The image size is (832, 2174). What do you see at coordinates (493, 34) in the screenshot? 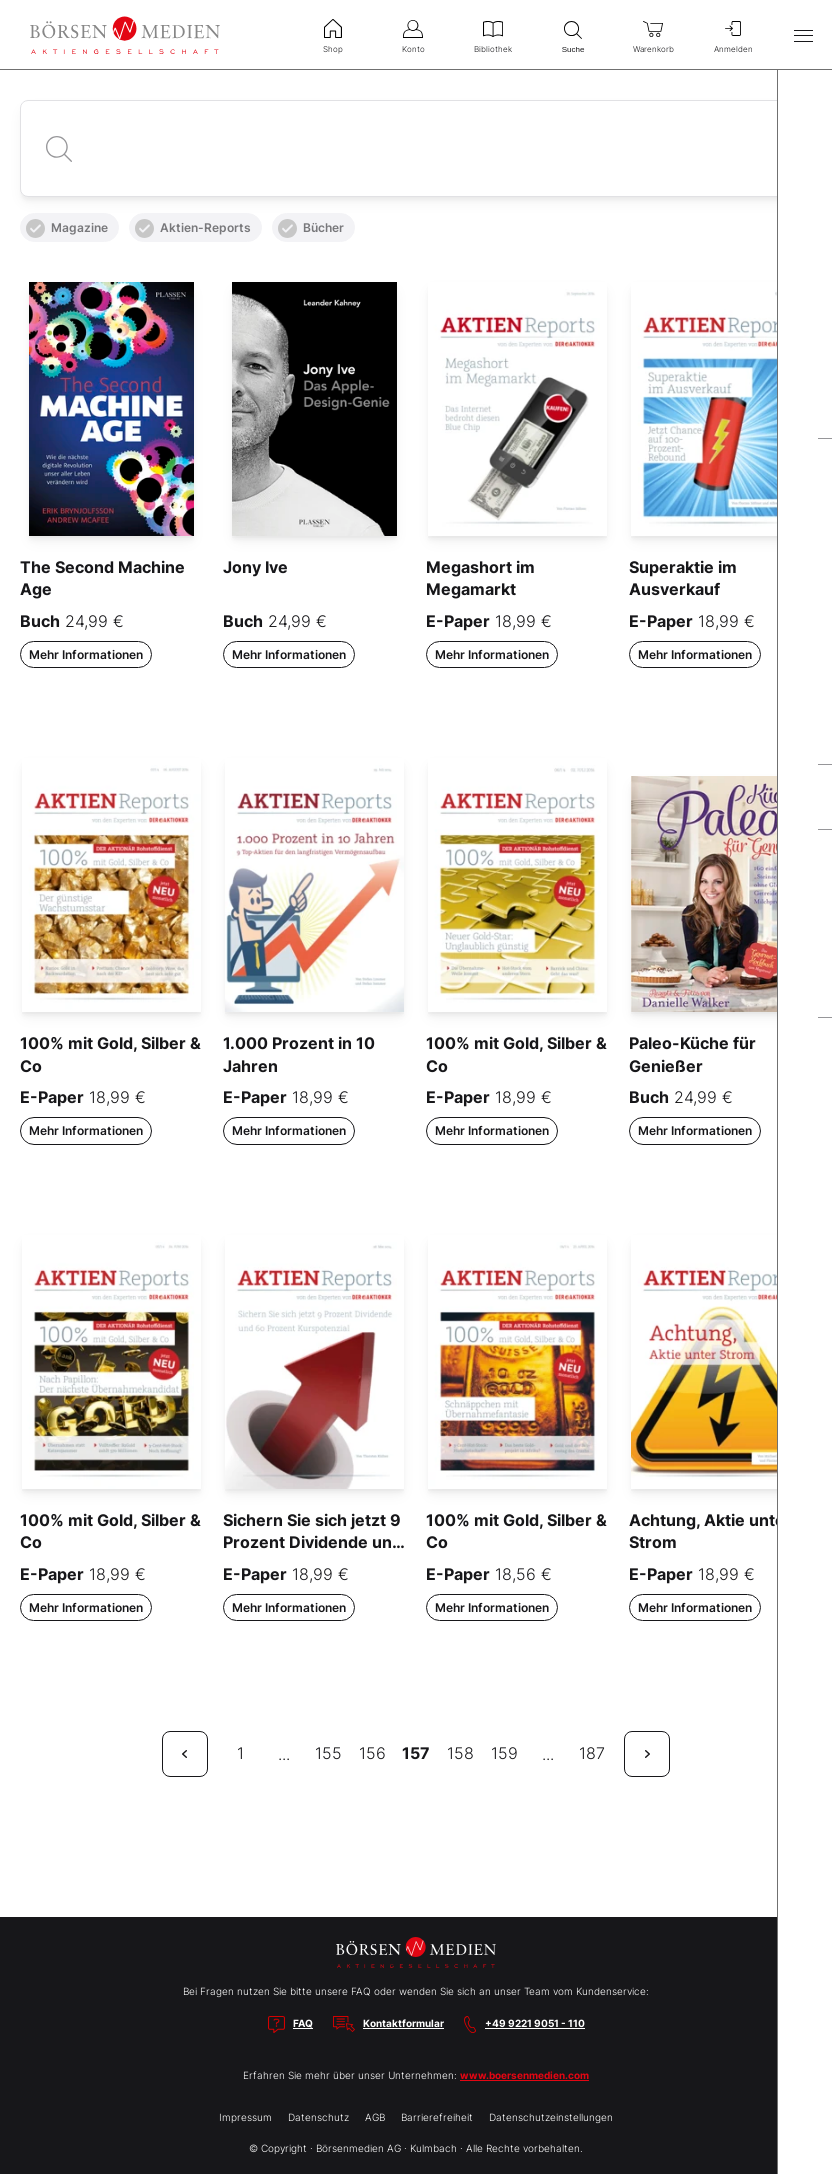
I see `Bibliothek [menuitem]` at bounding box center [493, 34].